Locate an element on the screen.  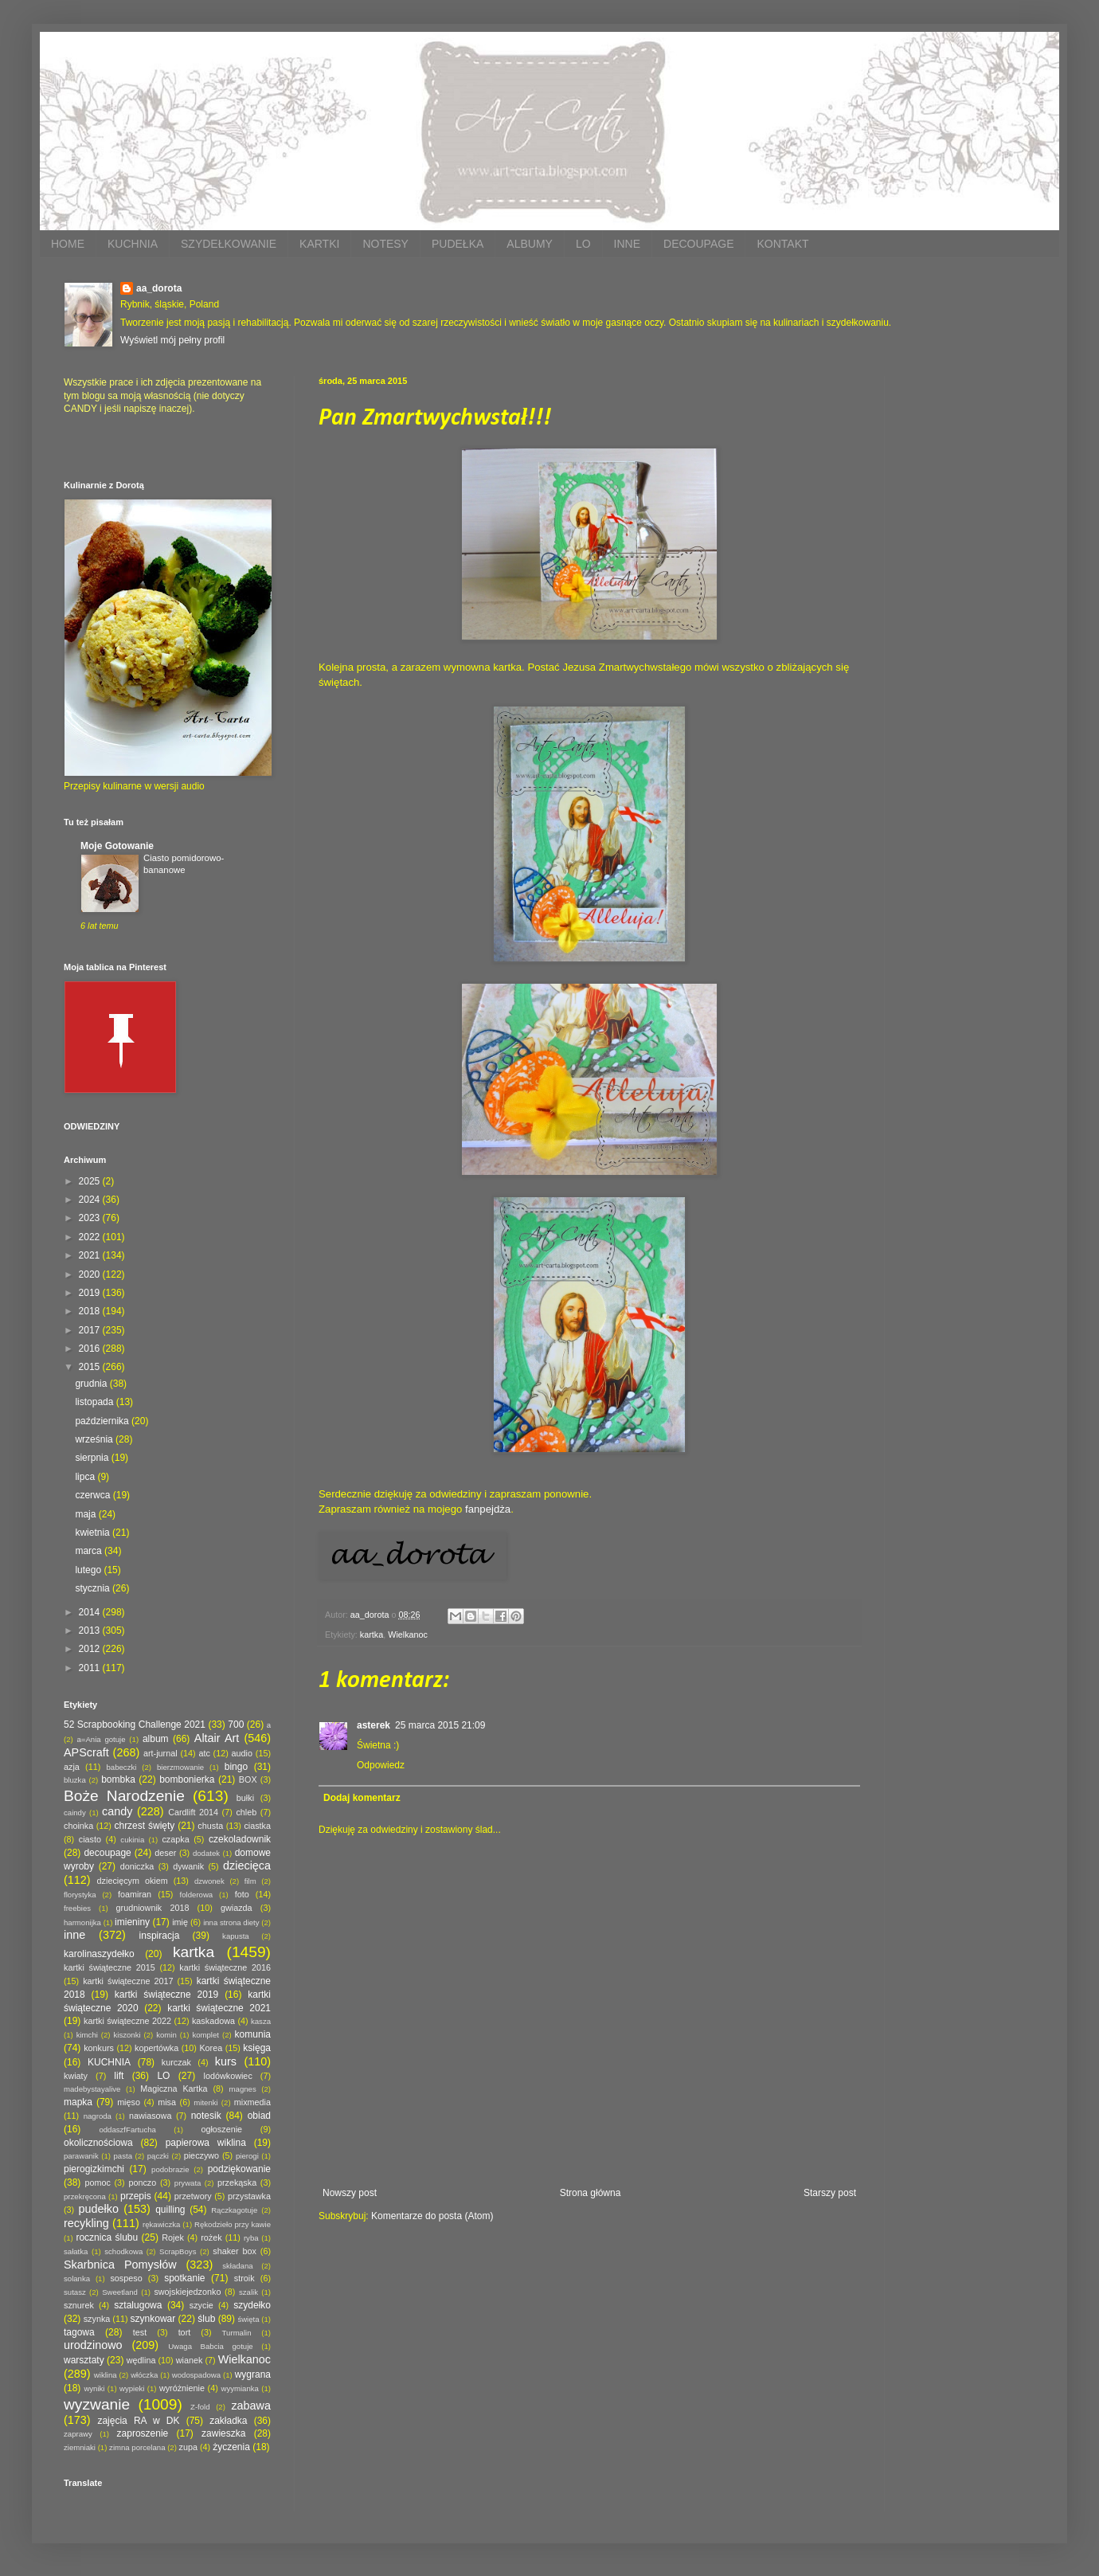
madebystayalive is located at coordinates (92, 2089).